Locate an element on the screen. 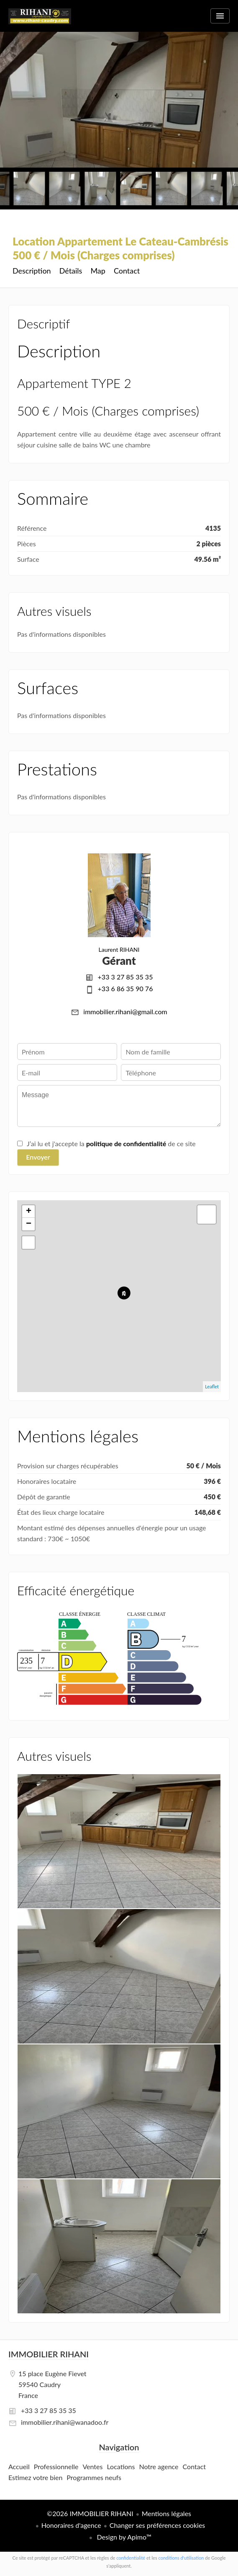 Image resolution: width=238 pixels, height=2576 pixels. immobilier.rihani@wanadoo.fr is located at coordinates (64, 2422).